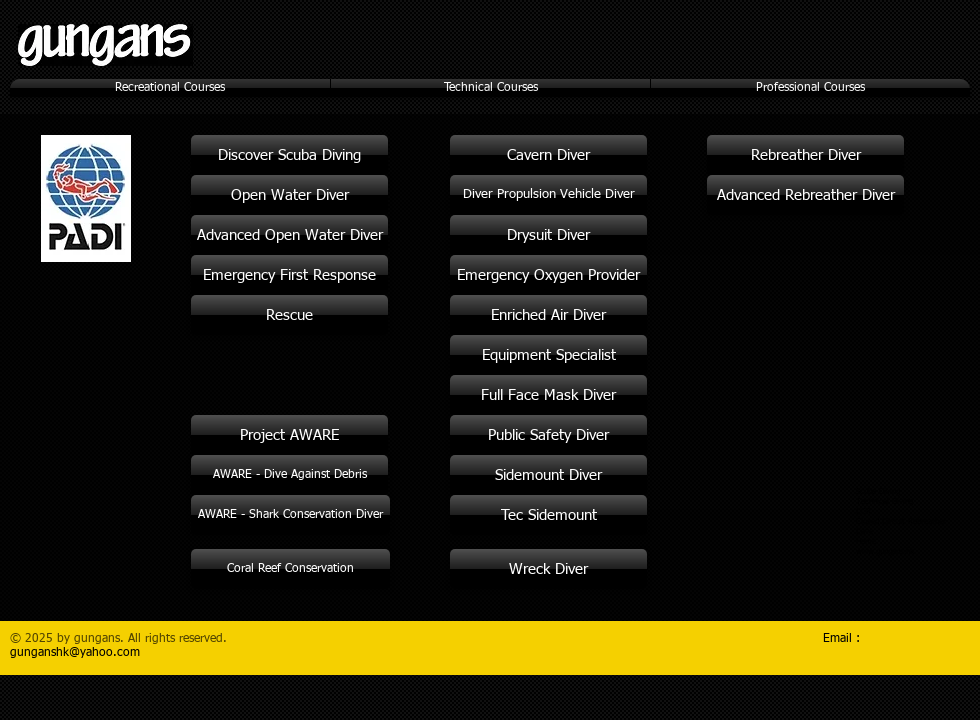 Image resolution: width=980 pixels, height=720 pixels. Describe the element at coordinates (548, 275) in the screenshot. I see `[Emergency Oxygen Provider]` at that location.